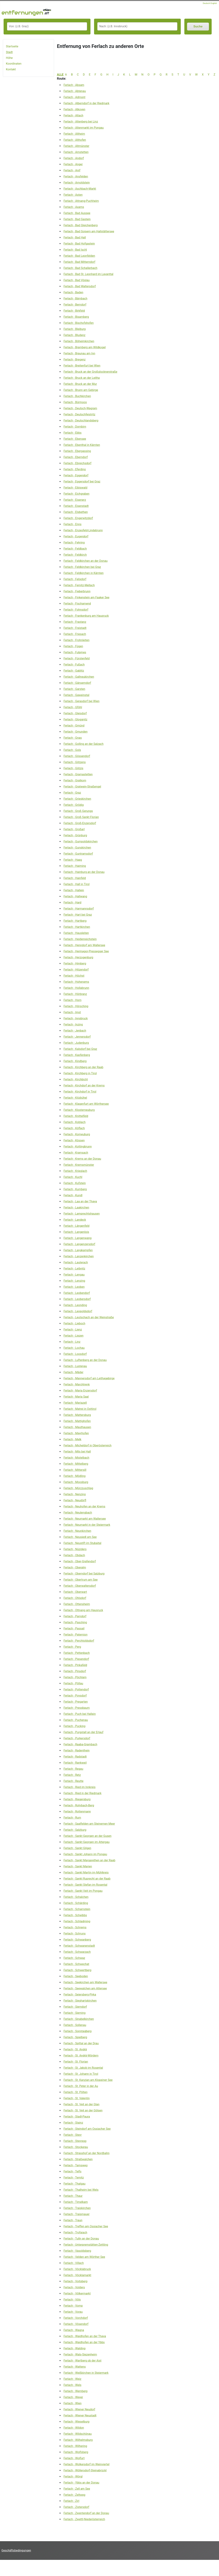 Image resolution: width=219 pixels, height=2576 pixels. Describe the element at coordinates (76, 988) in the screenshot. I see `Ferlach - Hollabrunn` at that location.